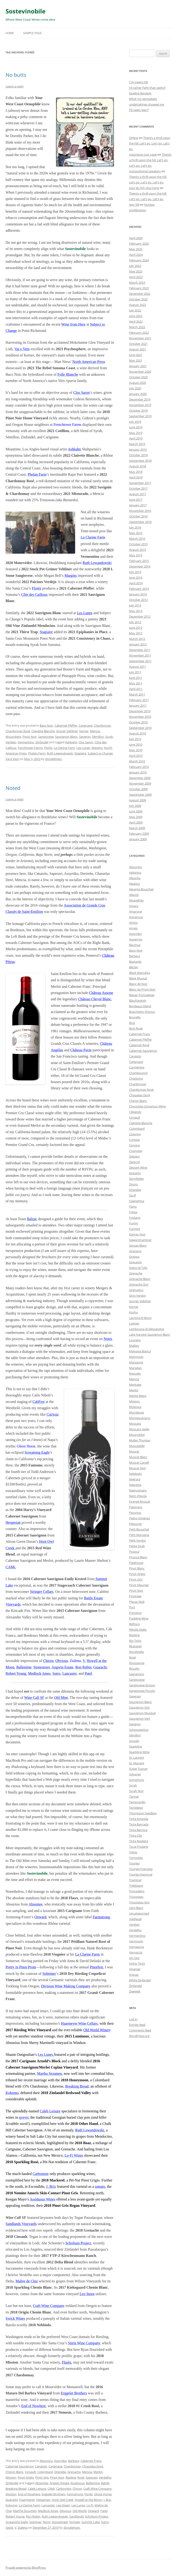  Describe the element at coordinates (142, 1713) in the screenshot. I see `Sauvignon Musqué` at that location.